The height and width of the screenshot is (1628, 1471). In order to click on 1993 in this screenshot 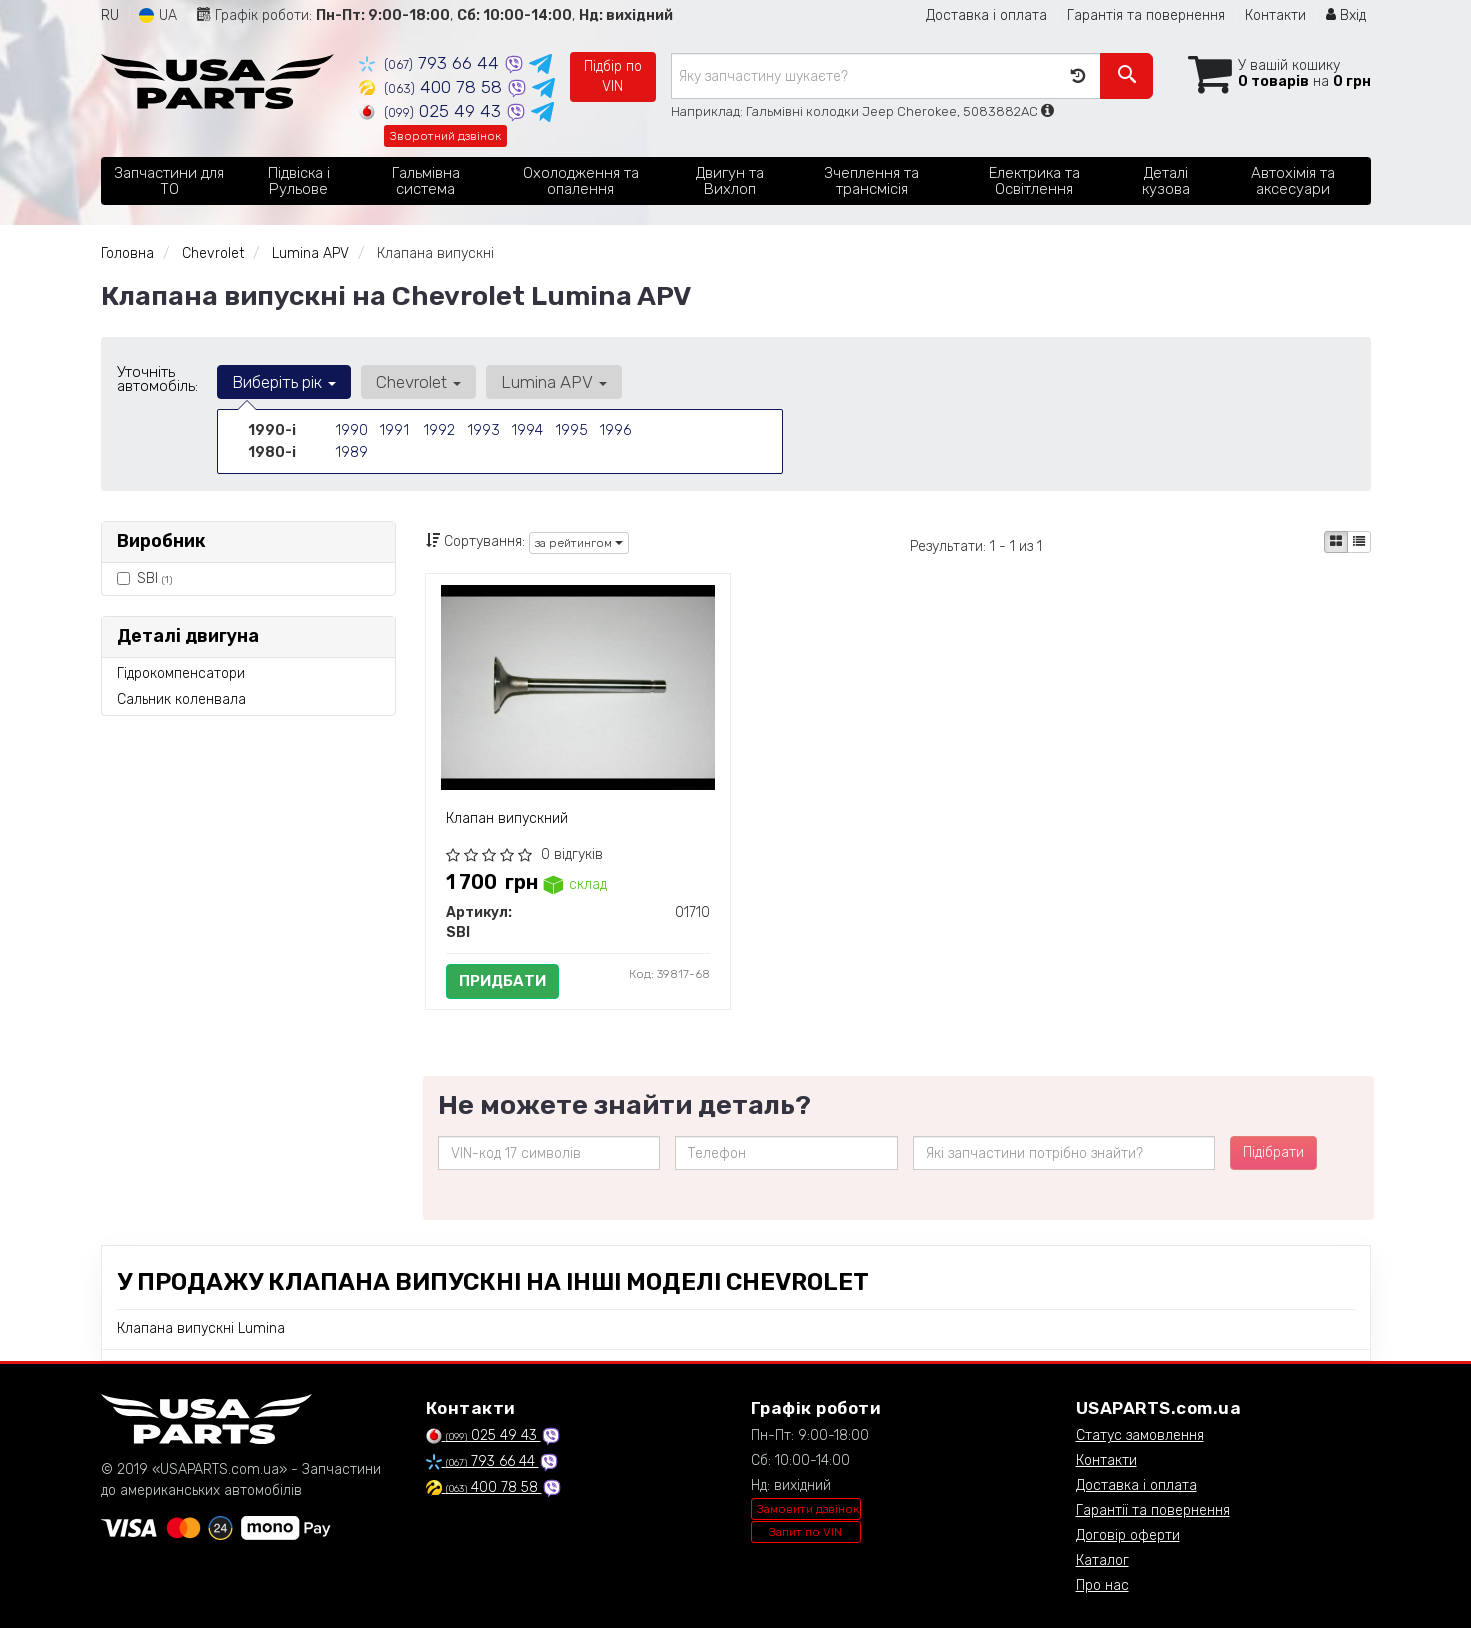, I will do `click(482, 430)`.